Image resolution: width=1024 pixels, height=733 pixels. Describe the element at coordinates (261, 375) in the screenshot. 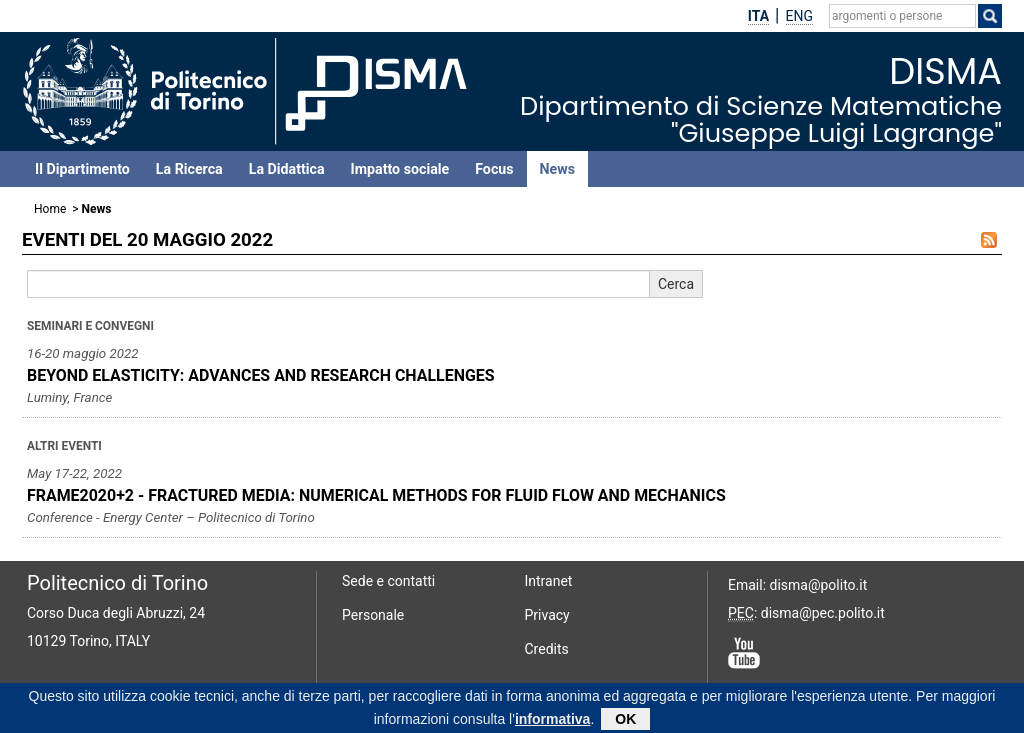

I see `BEYOND ELASTICITY: ADVANCES AND RESEARCH CHALLENGES` at that location.